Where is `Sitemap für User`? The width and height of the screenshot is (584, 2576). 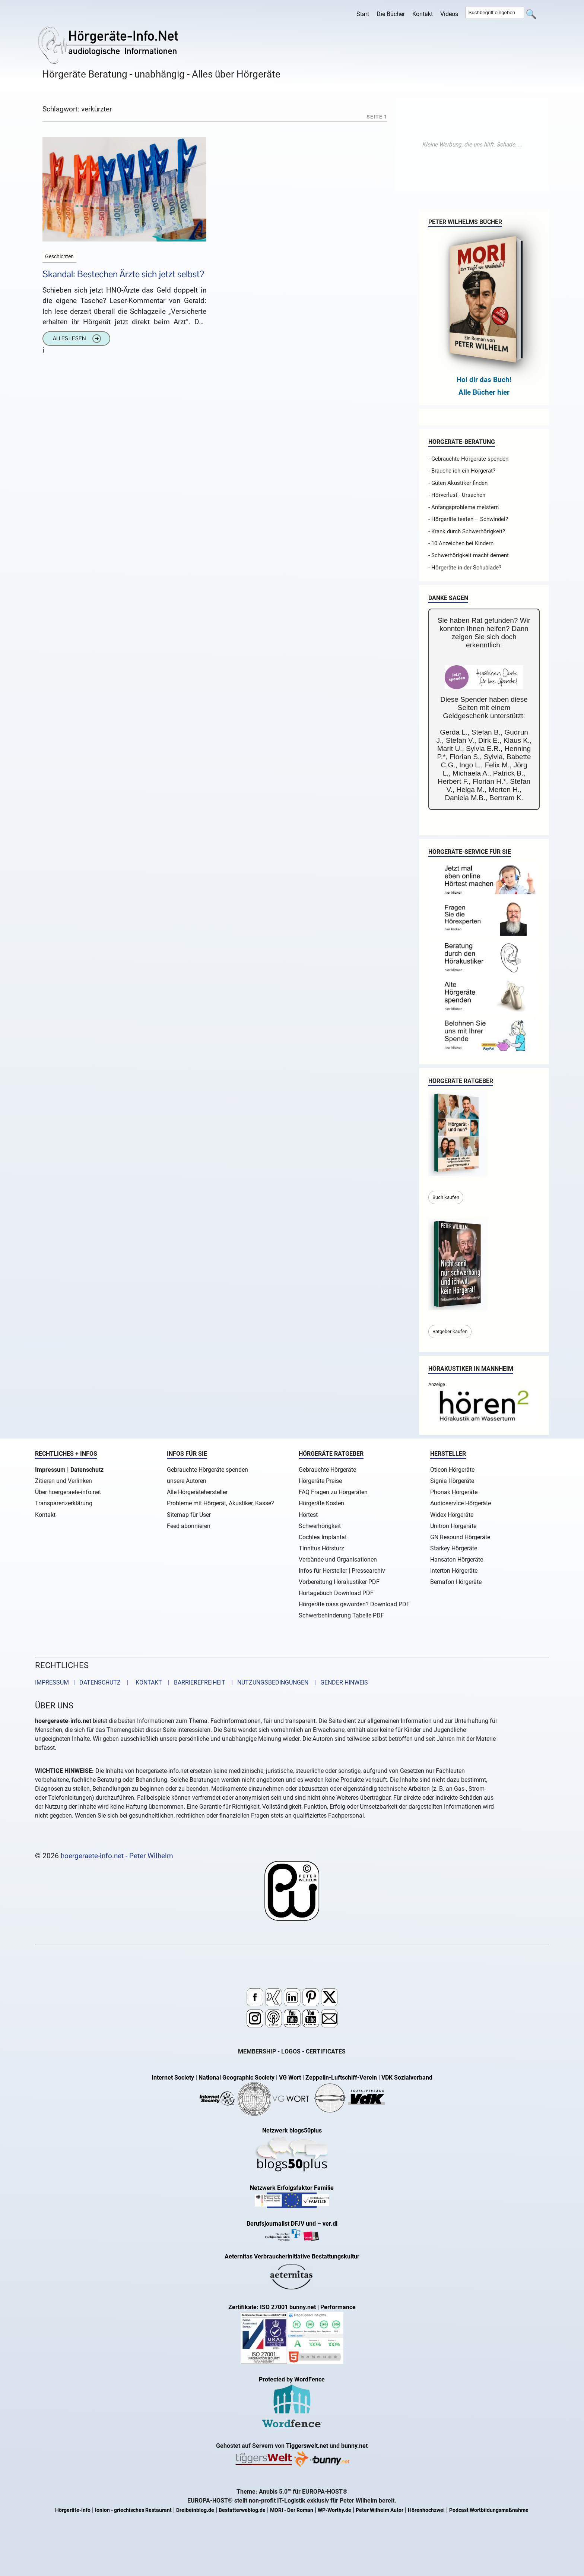 Sitemap für User is located at coordinates (189, 1514).